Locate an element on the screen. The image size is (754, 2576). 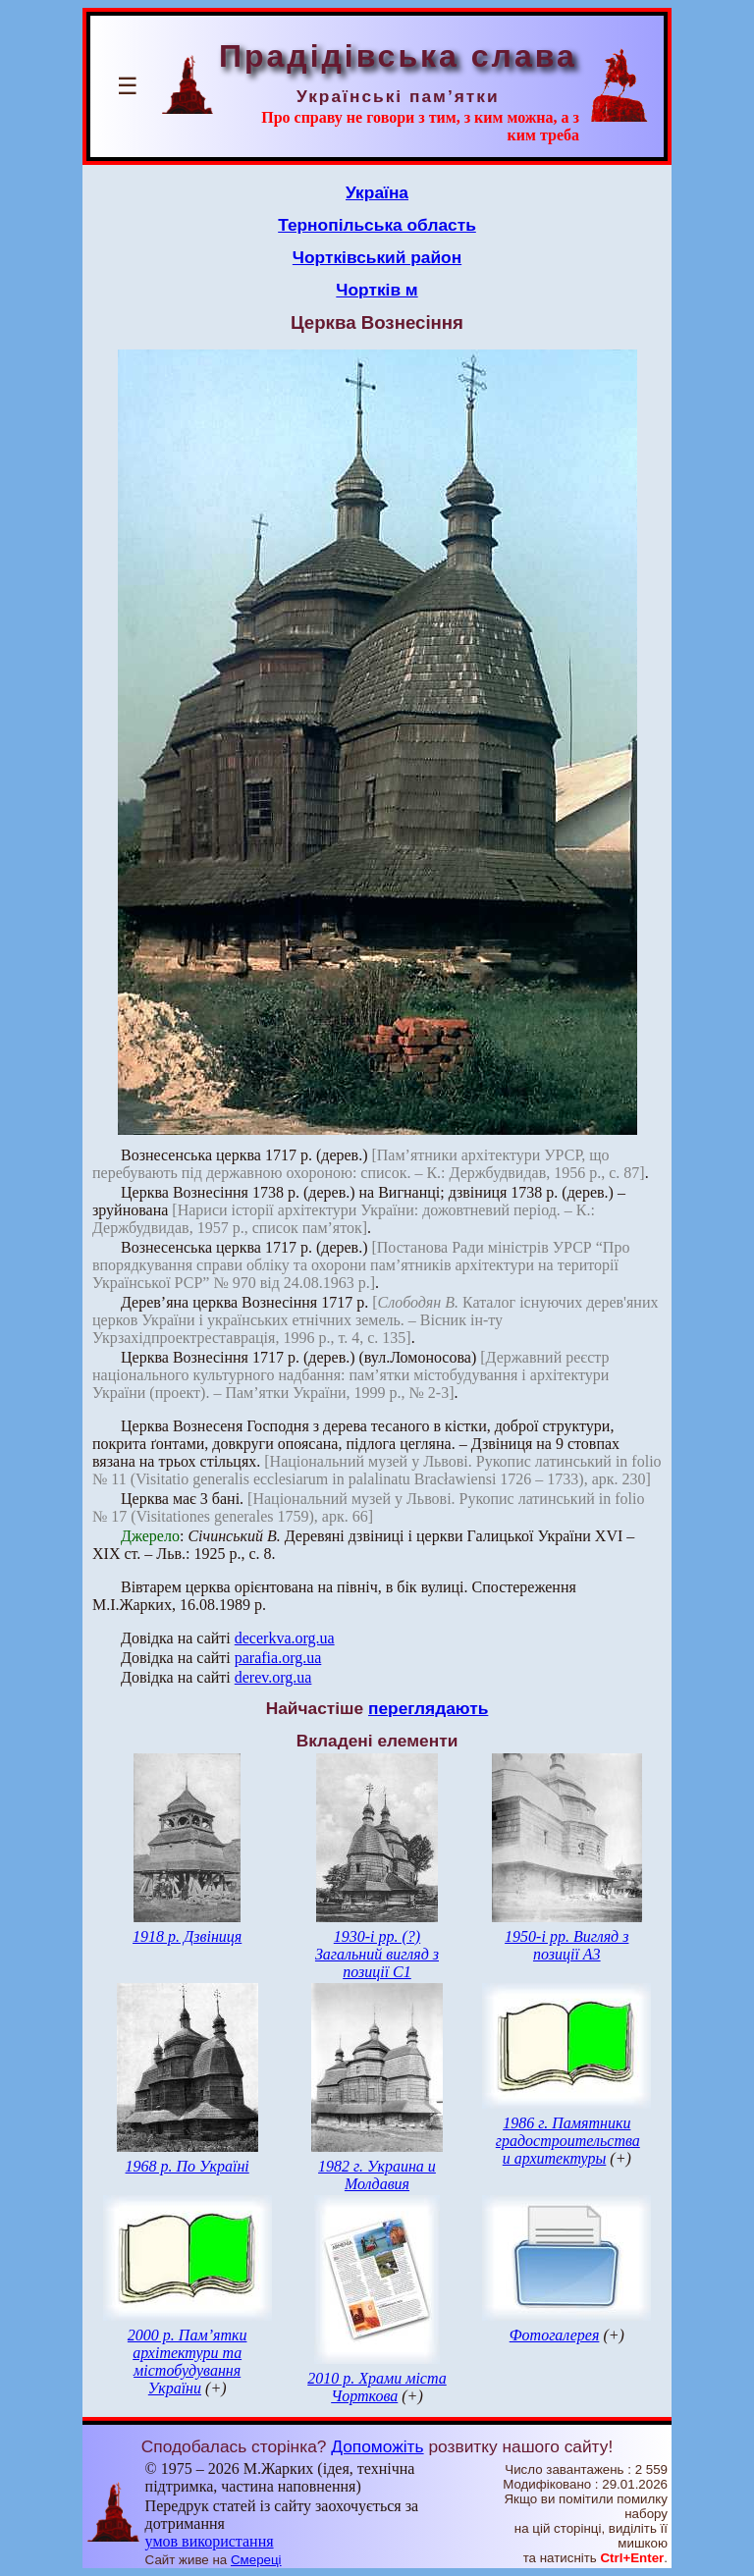
Чортків м is located at coordinates (376, 289).